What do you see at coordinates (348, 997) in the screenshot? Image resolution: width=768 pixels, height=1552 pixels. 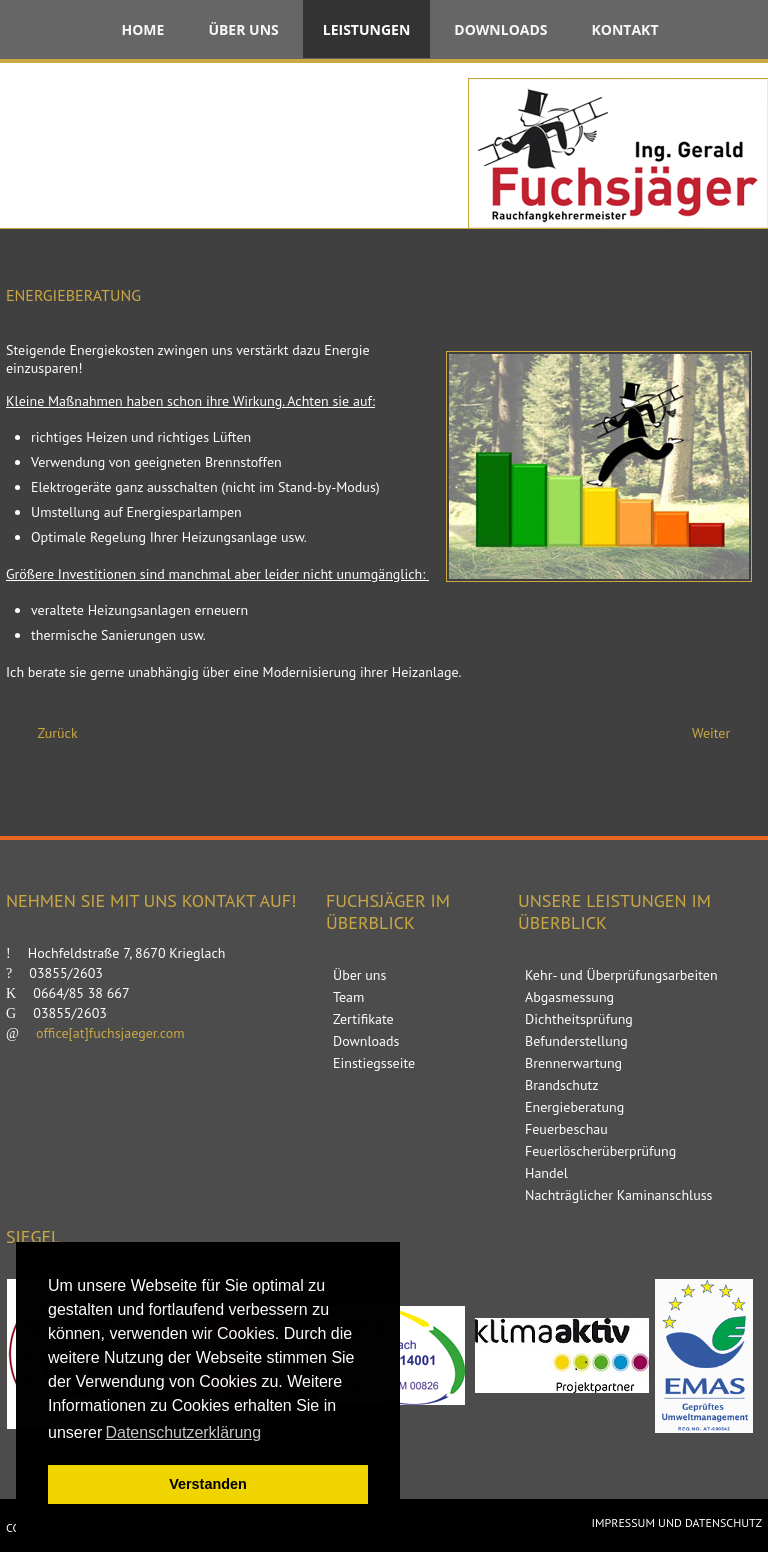 I see `Team` at bounding box center [348, 997].